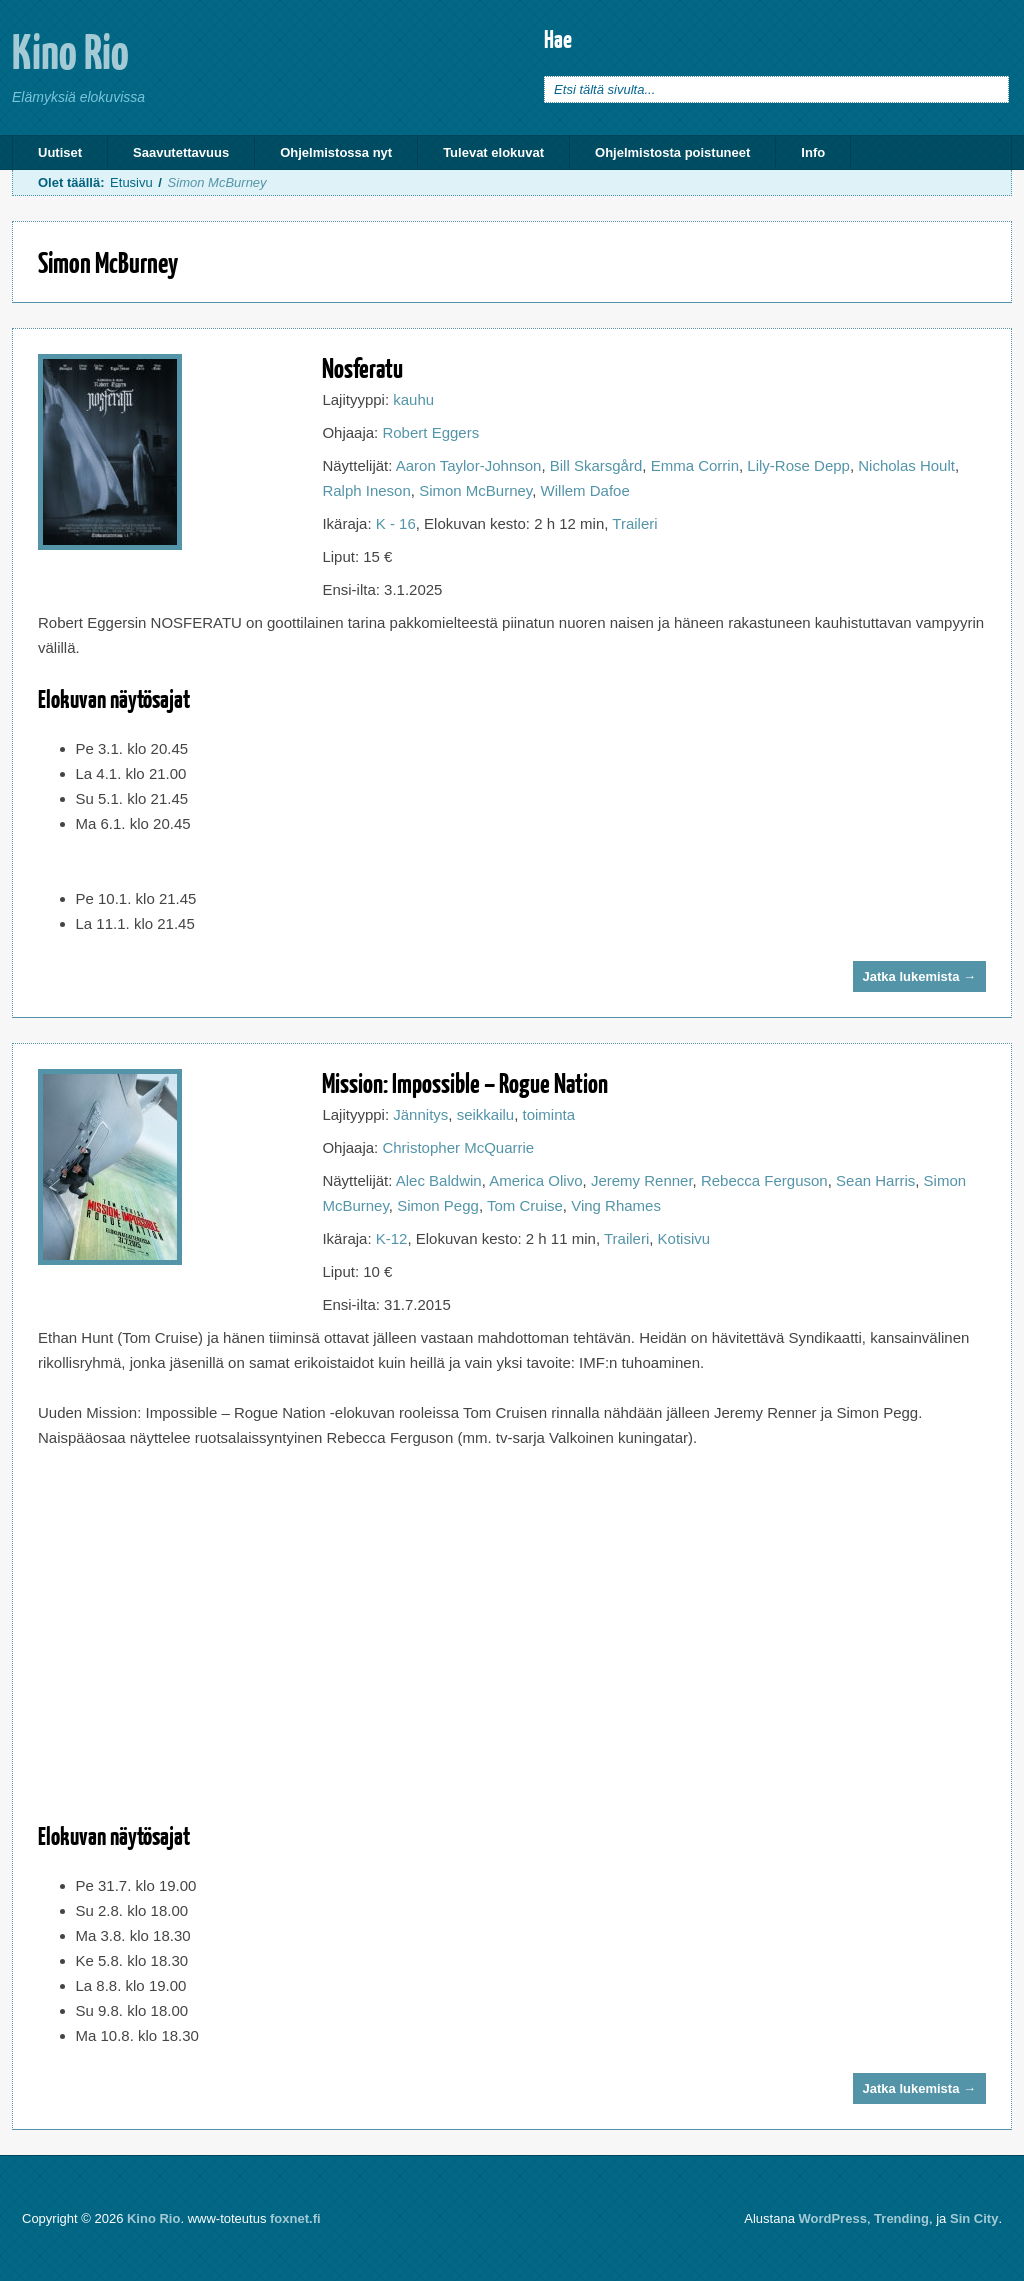  Describe the element at coordinates (493, 152) in the screenshot. I see `Tulevat elokuvat` at that location.